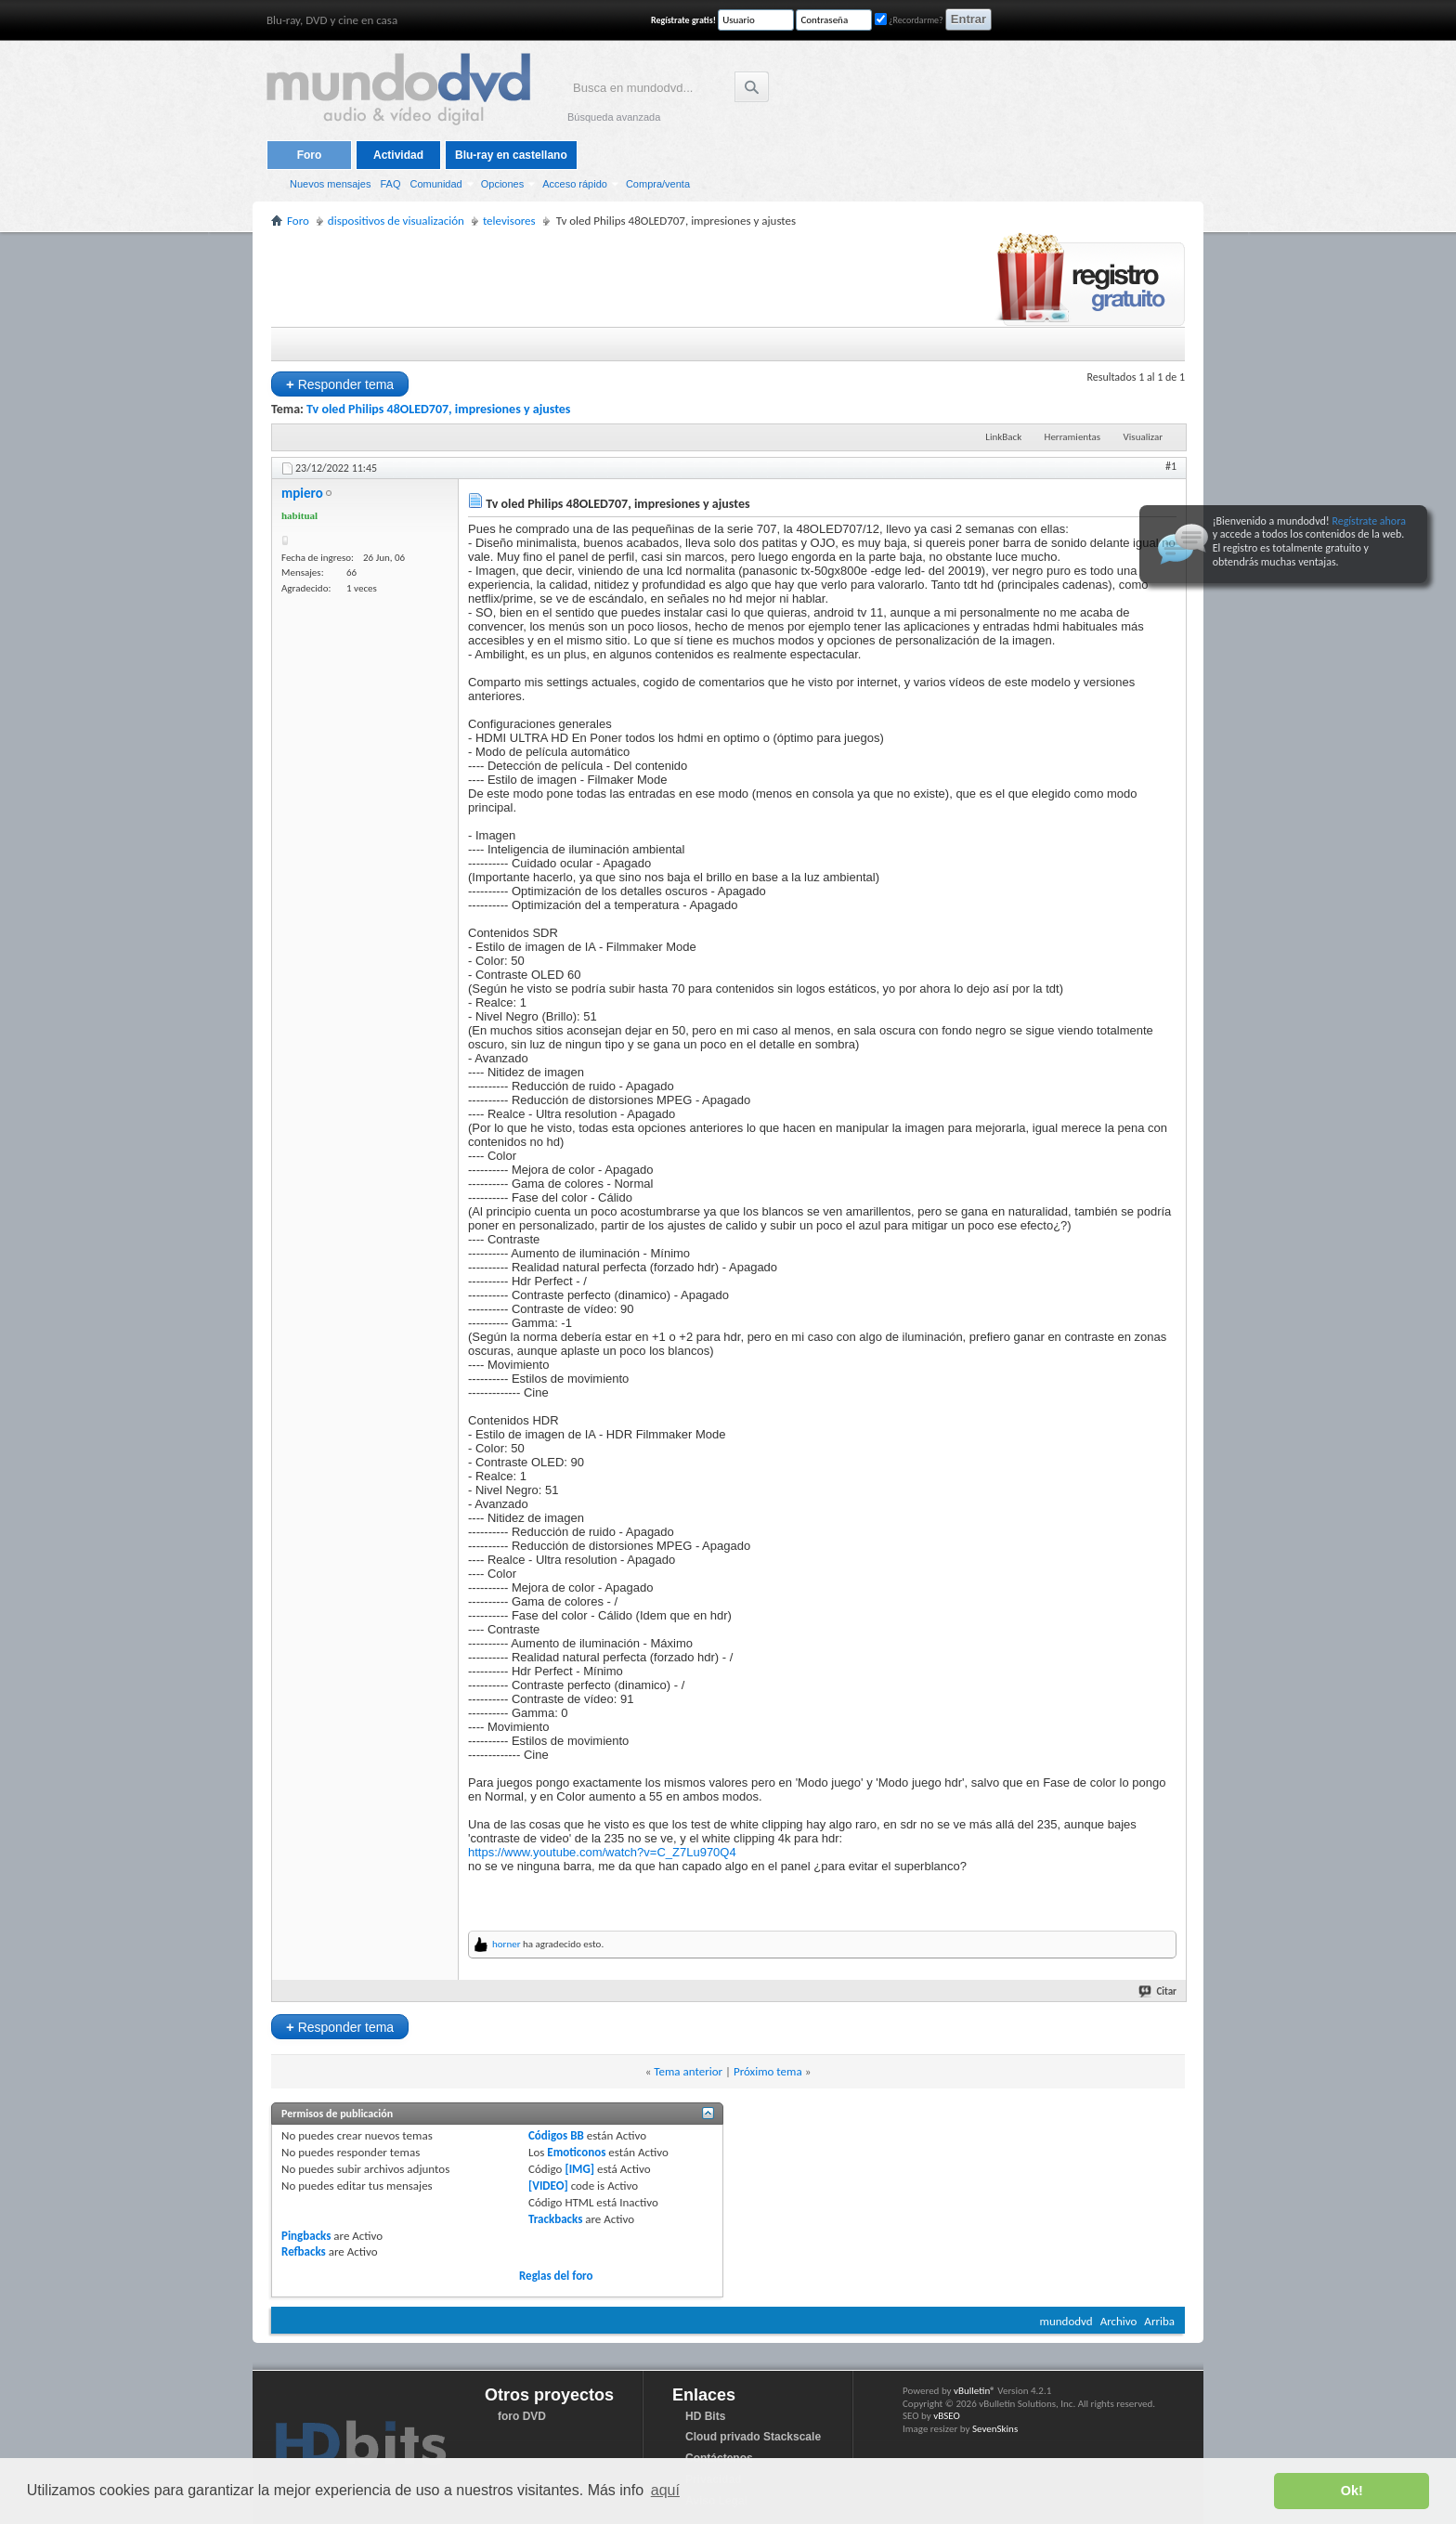 Image resolution: width=1456 pixels, height=2524 pixels. I want to click on Arriba, so click(1159, 2321).